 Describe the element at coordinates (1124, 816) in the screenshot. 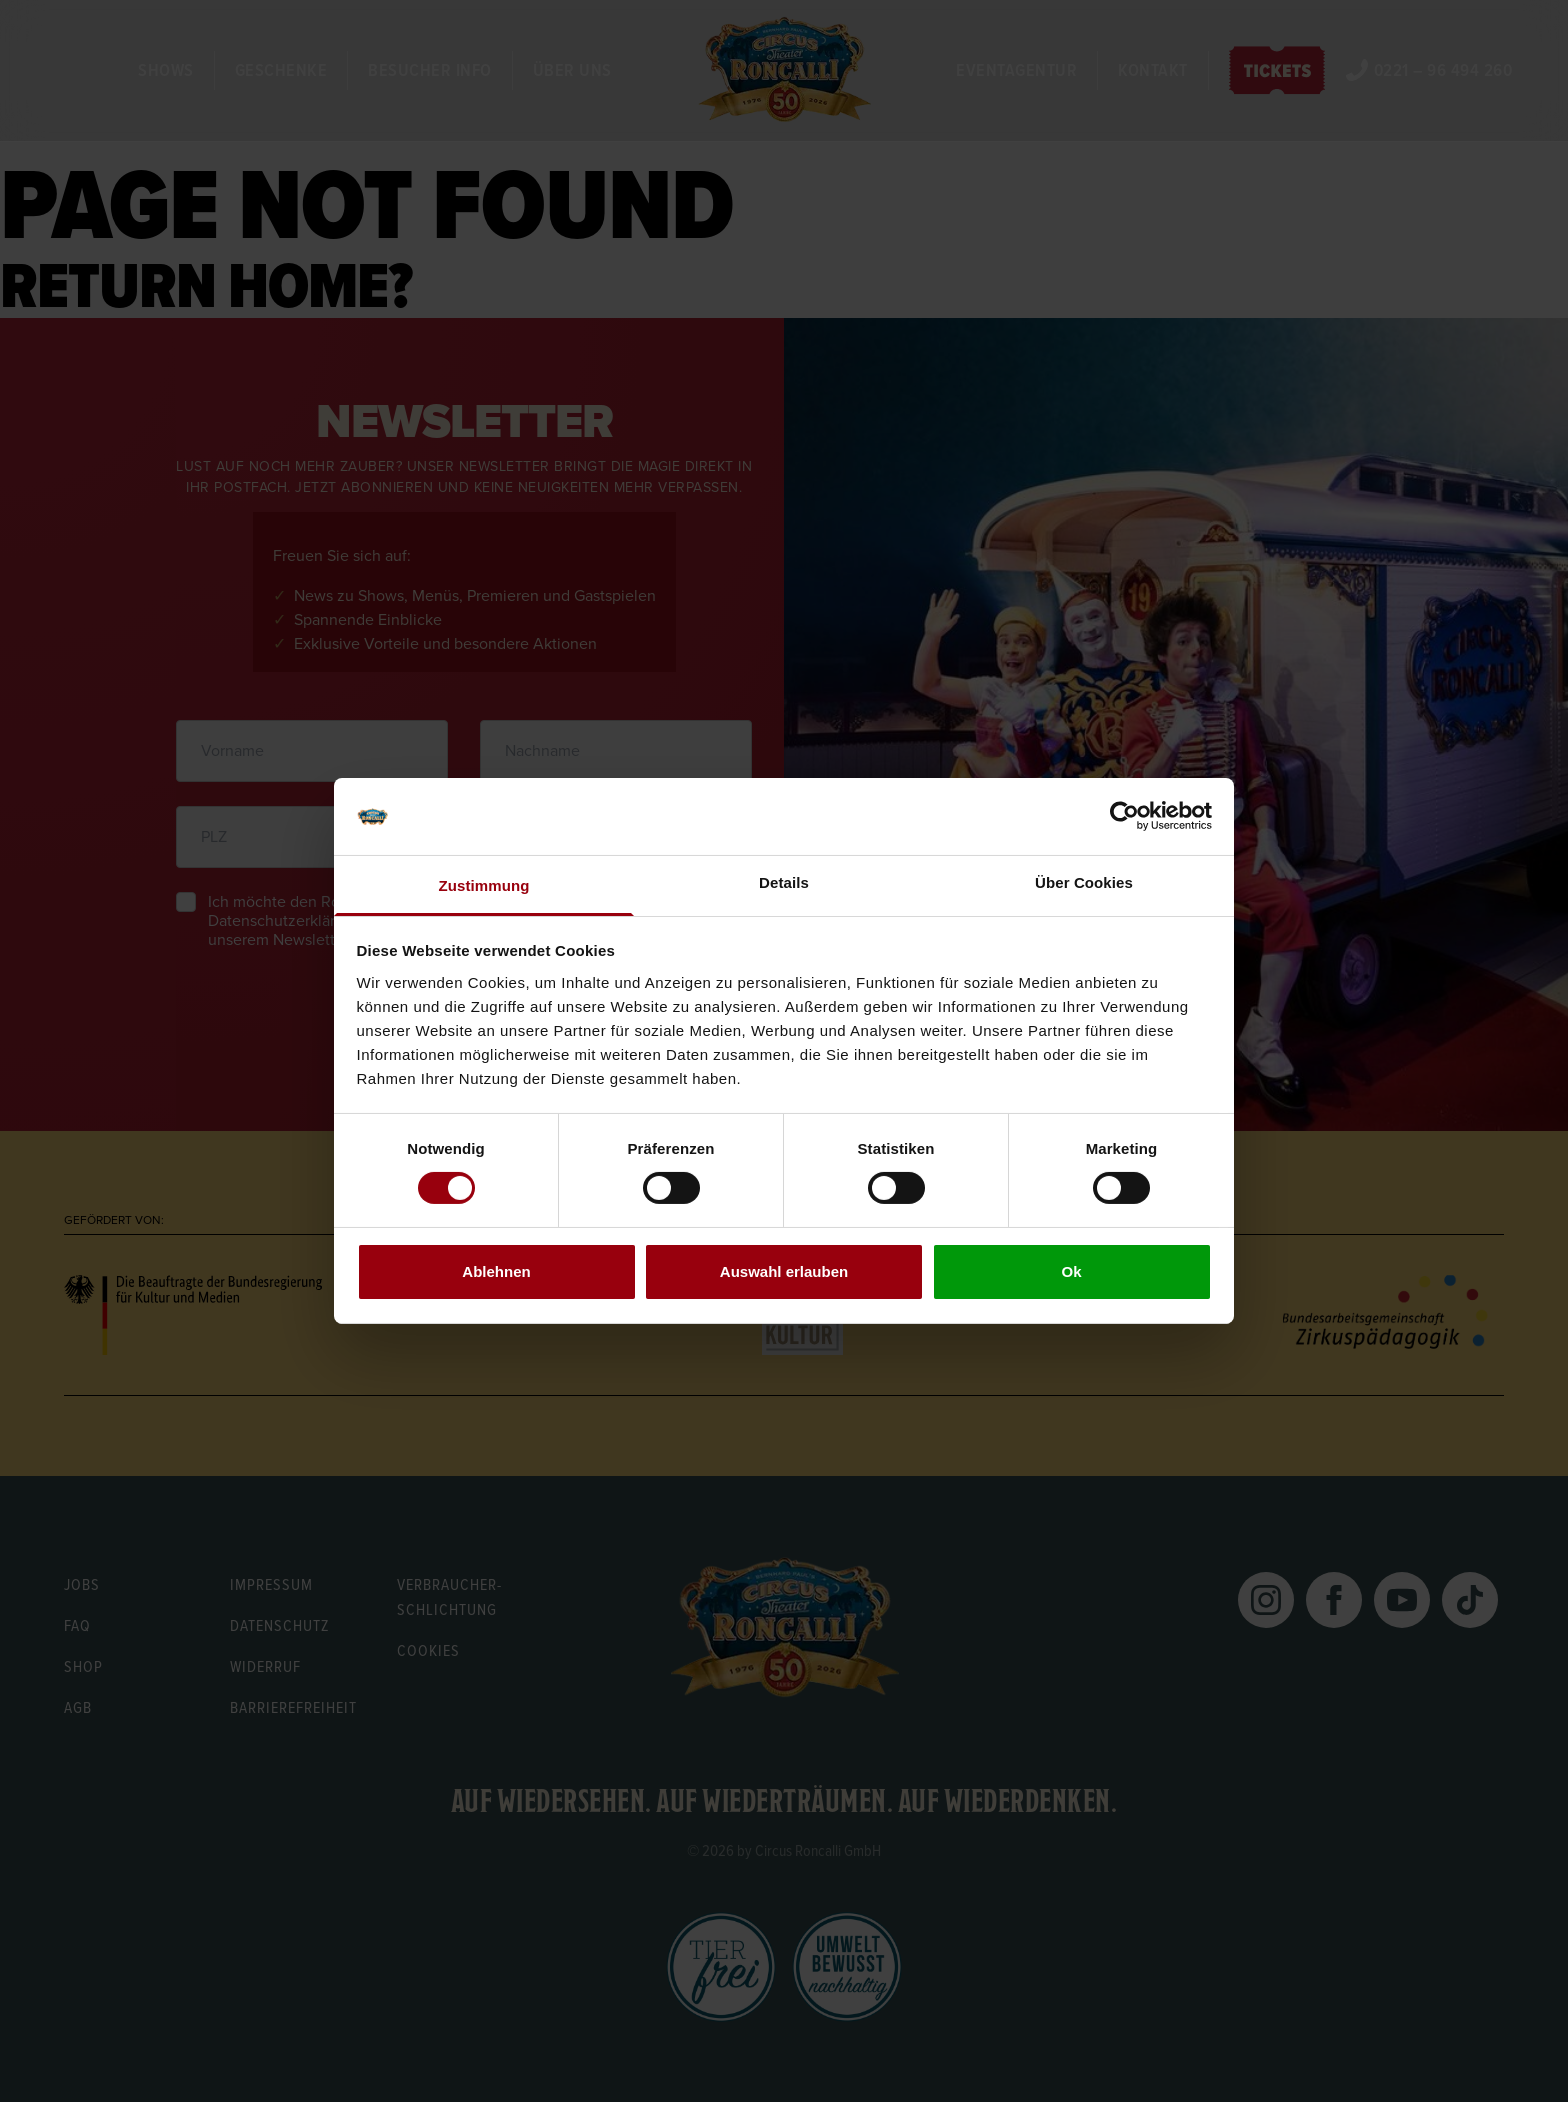

I see `[Cookiebot von Usercentrics - öffnet in einem neuen Fenster]` at that location.